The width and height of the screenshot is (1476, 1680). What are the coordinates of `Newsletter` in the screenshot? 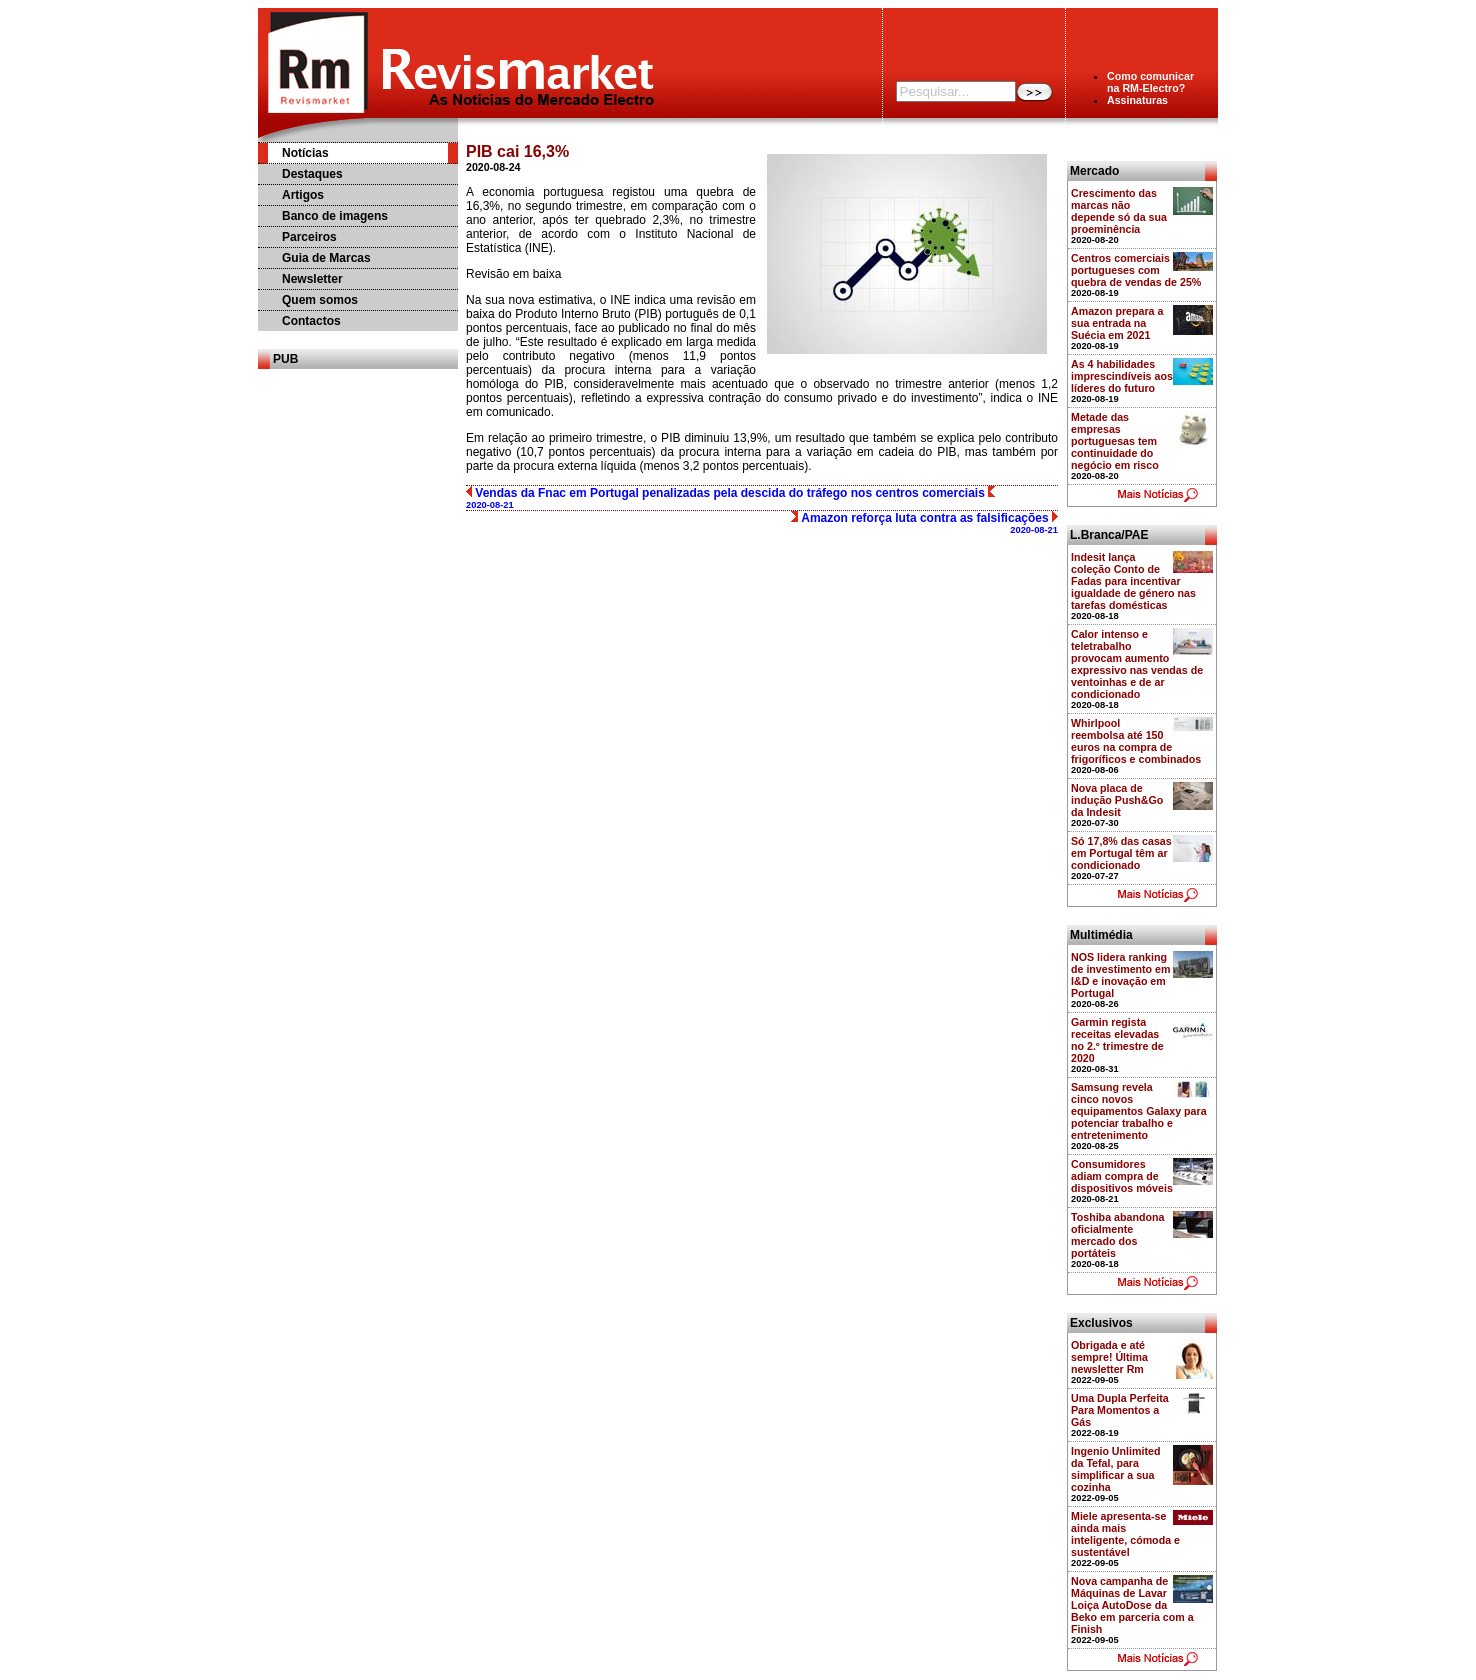 It's located at (312, 279).